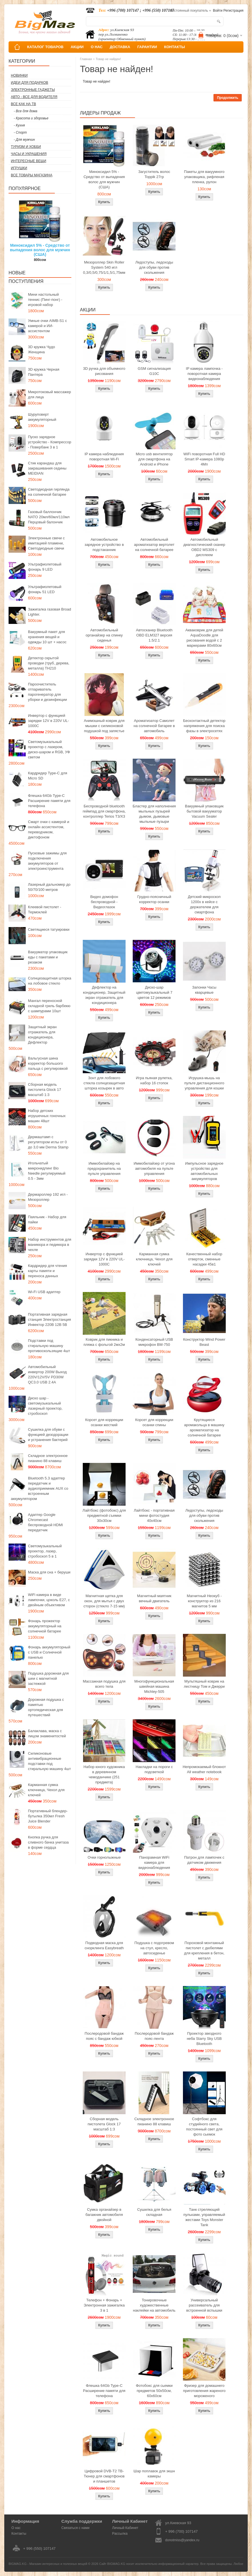  What do you see at coordinates (47, 1270) in the screenshot?
I see `Кардридер для чтения карты памяти и переноса данных` at bounding box center [47, 1270].